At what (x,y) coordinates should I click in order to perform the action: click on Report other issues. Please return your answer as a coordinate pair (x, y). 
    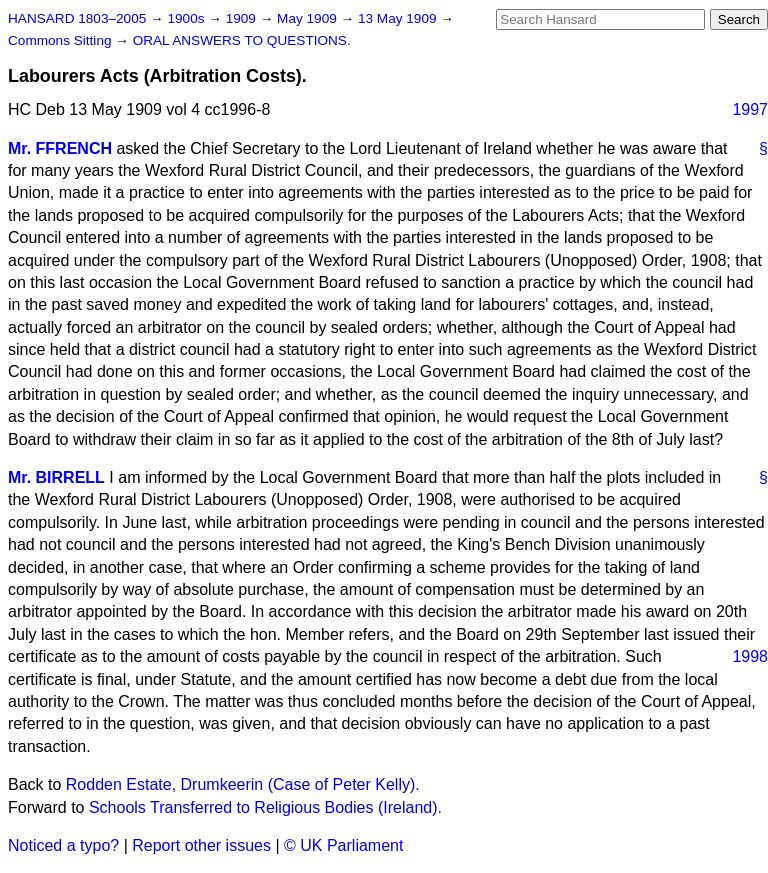
    Looking at the image, I should click on (201, 845).